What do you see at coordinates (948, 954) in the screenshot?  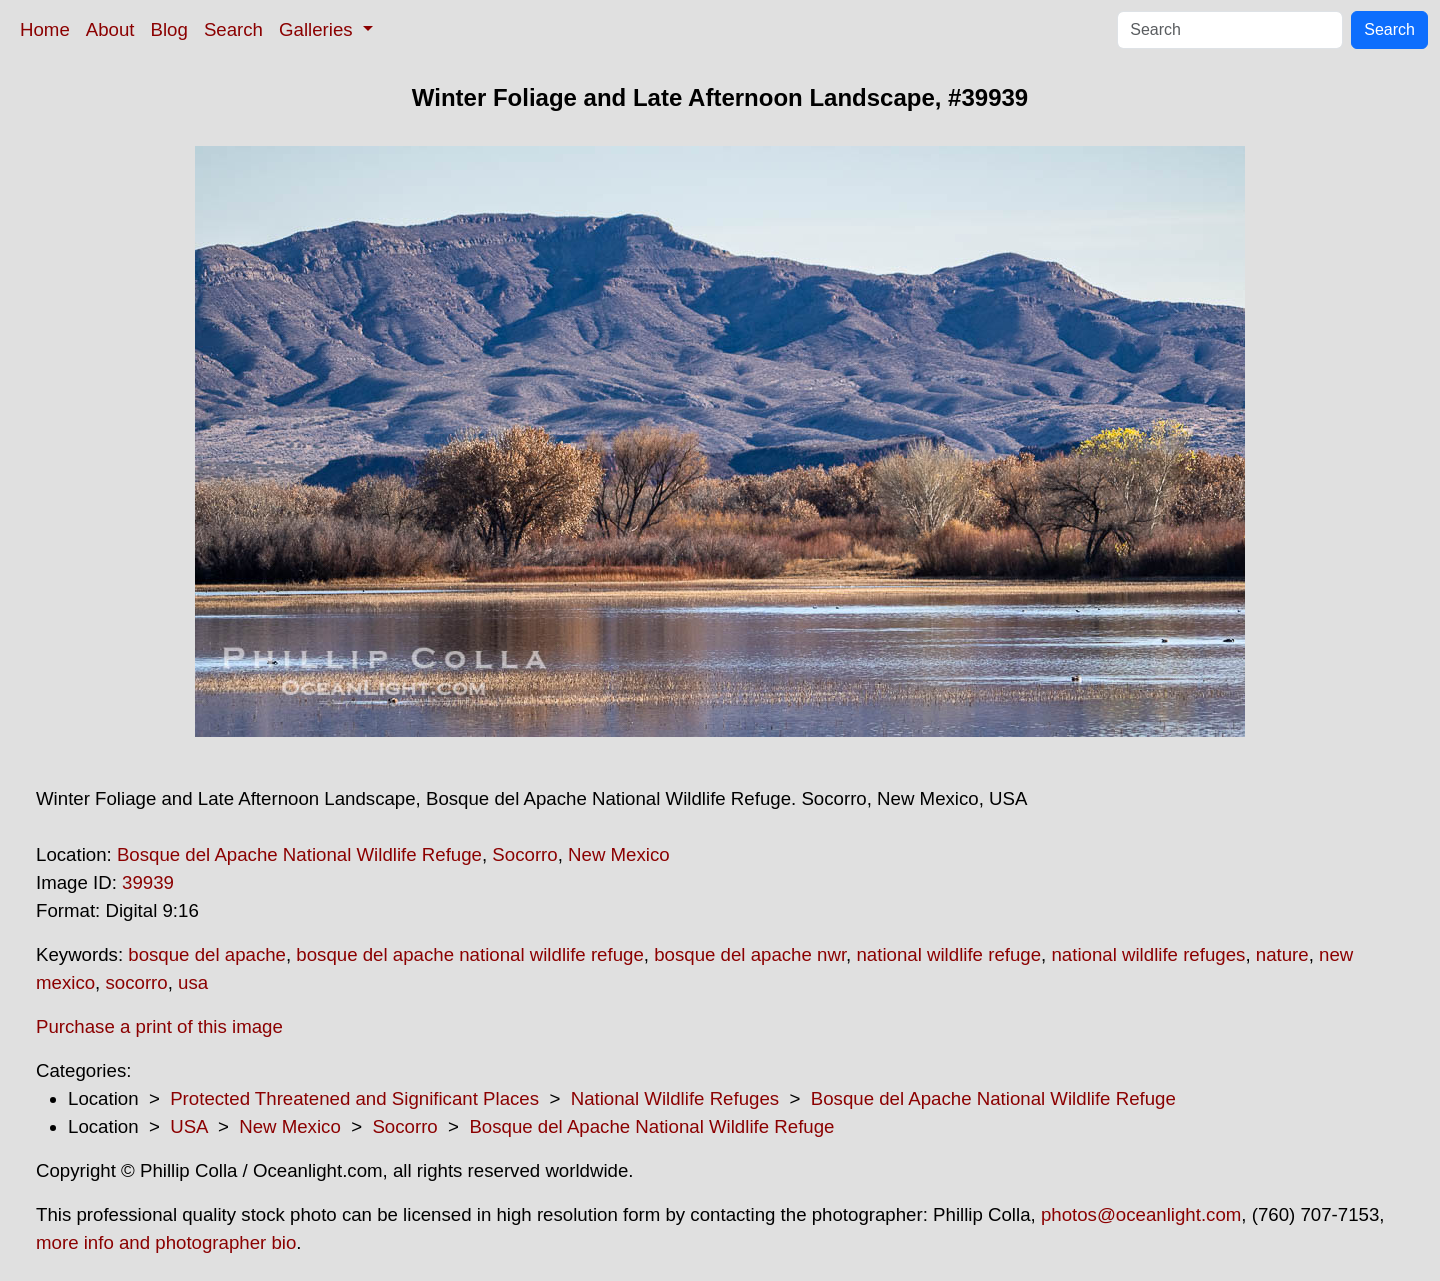 I see `national wildlife refuge` at bounding box center [948, 954].